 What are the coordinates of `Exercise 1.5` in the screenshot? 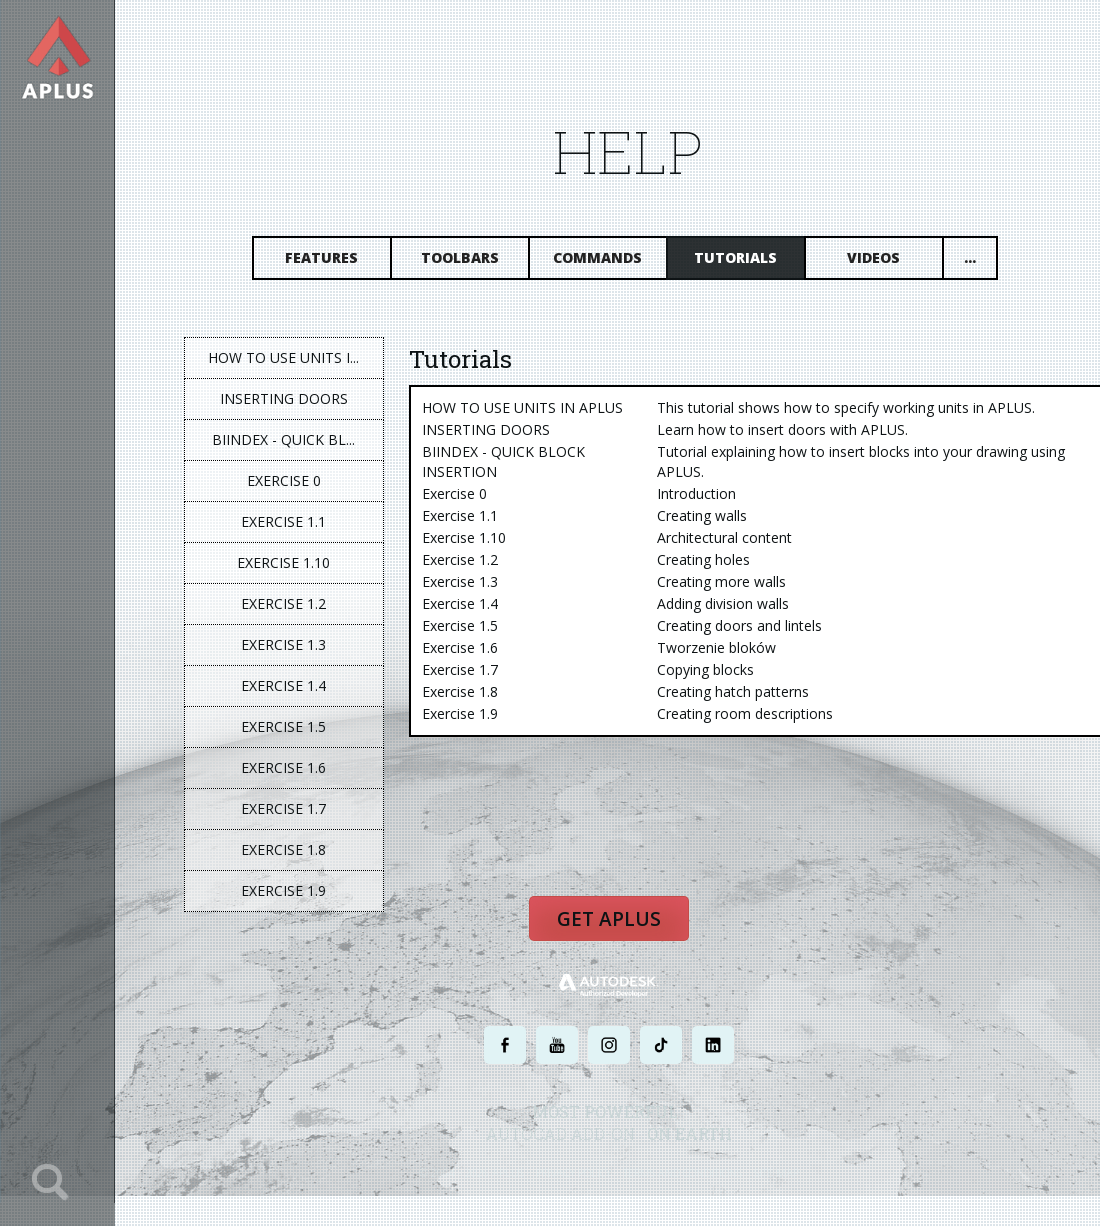 It's located at (285, 726).